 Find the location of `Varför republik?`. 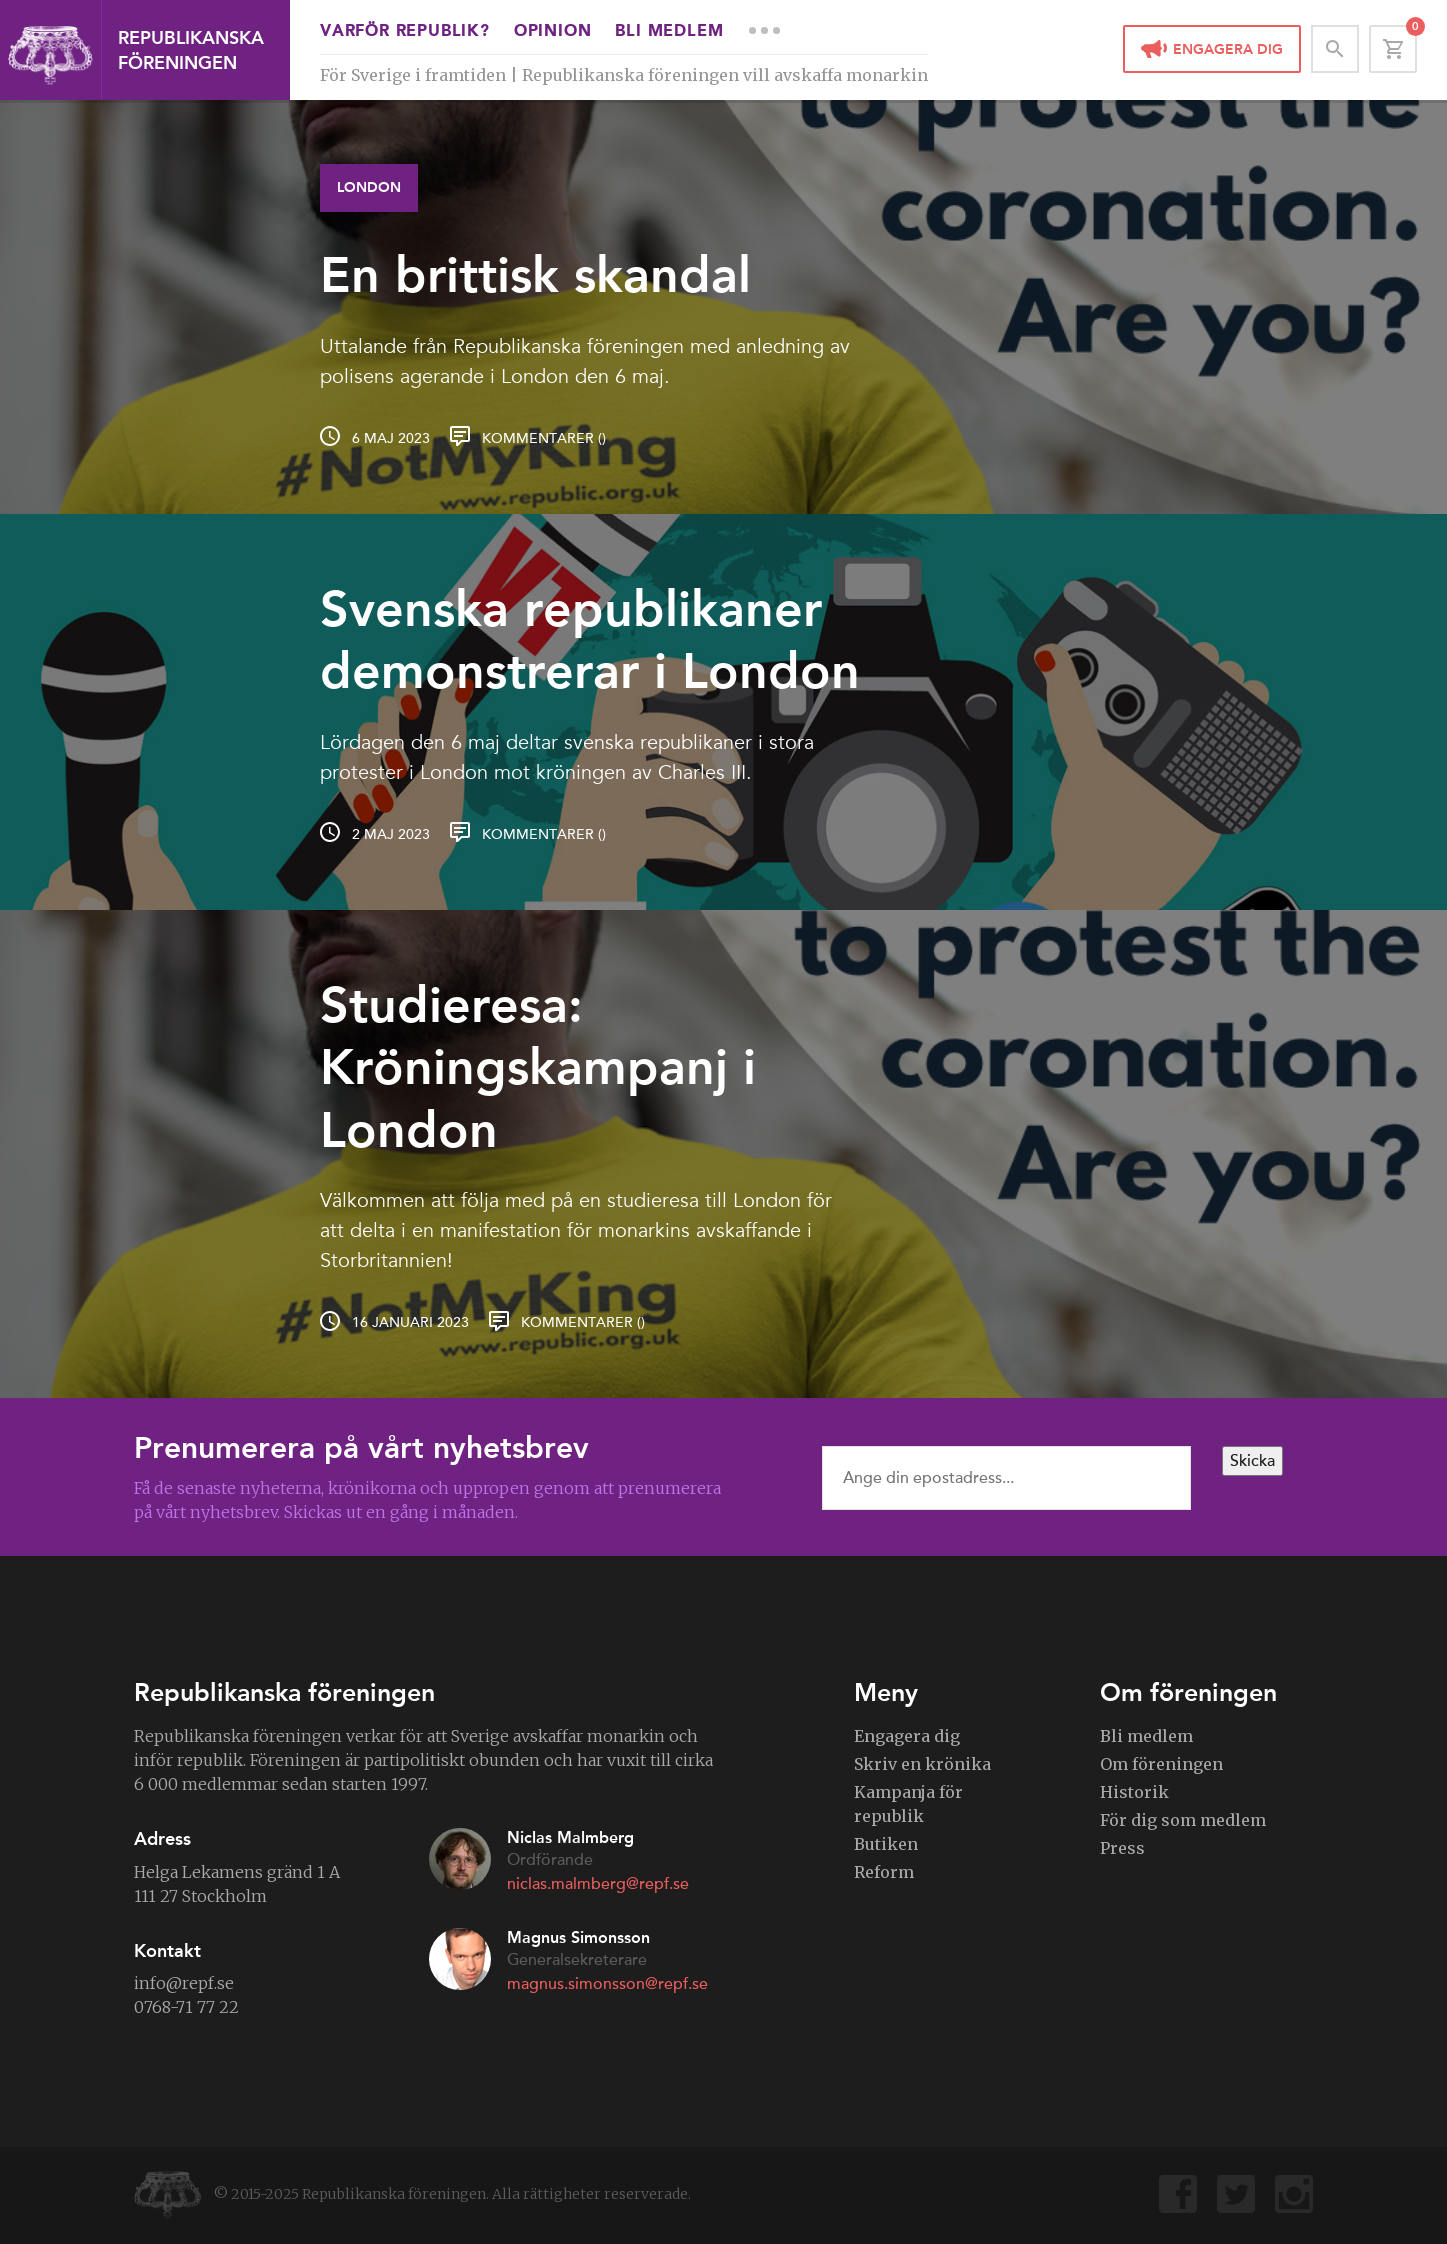

Varför republik? is located at coordinates (405, 32).